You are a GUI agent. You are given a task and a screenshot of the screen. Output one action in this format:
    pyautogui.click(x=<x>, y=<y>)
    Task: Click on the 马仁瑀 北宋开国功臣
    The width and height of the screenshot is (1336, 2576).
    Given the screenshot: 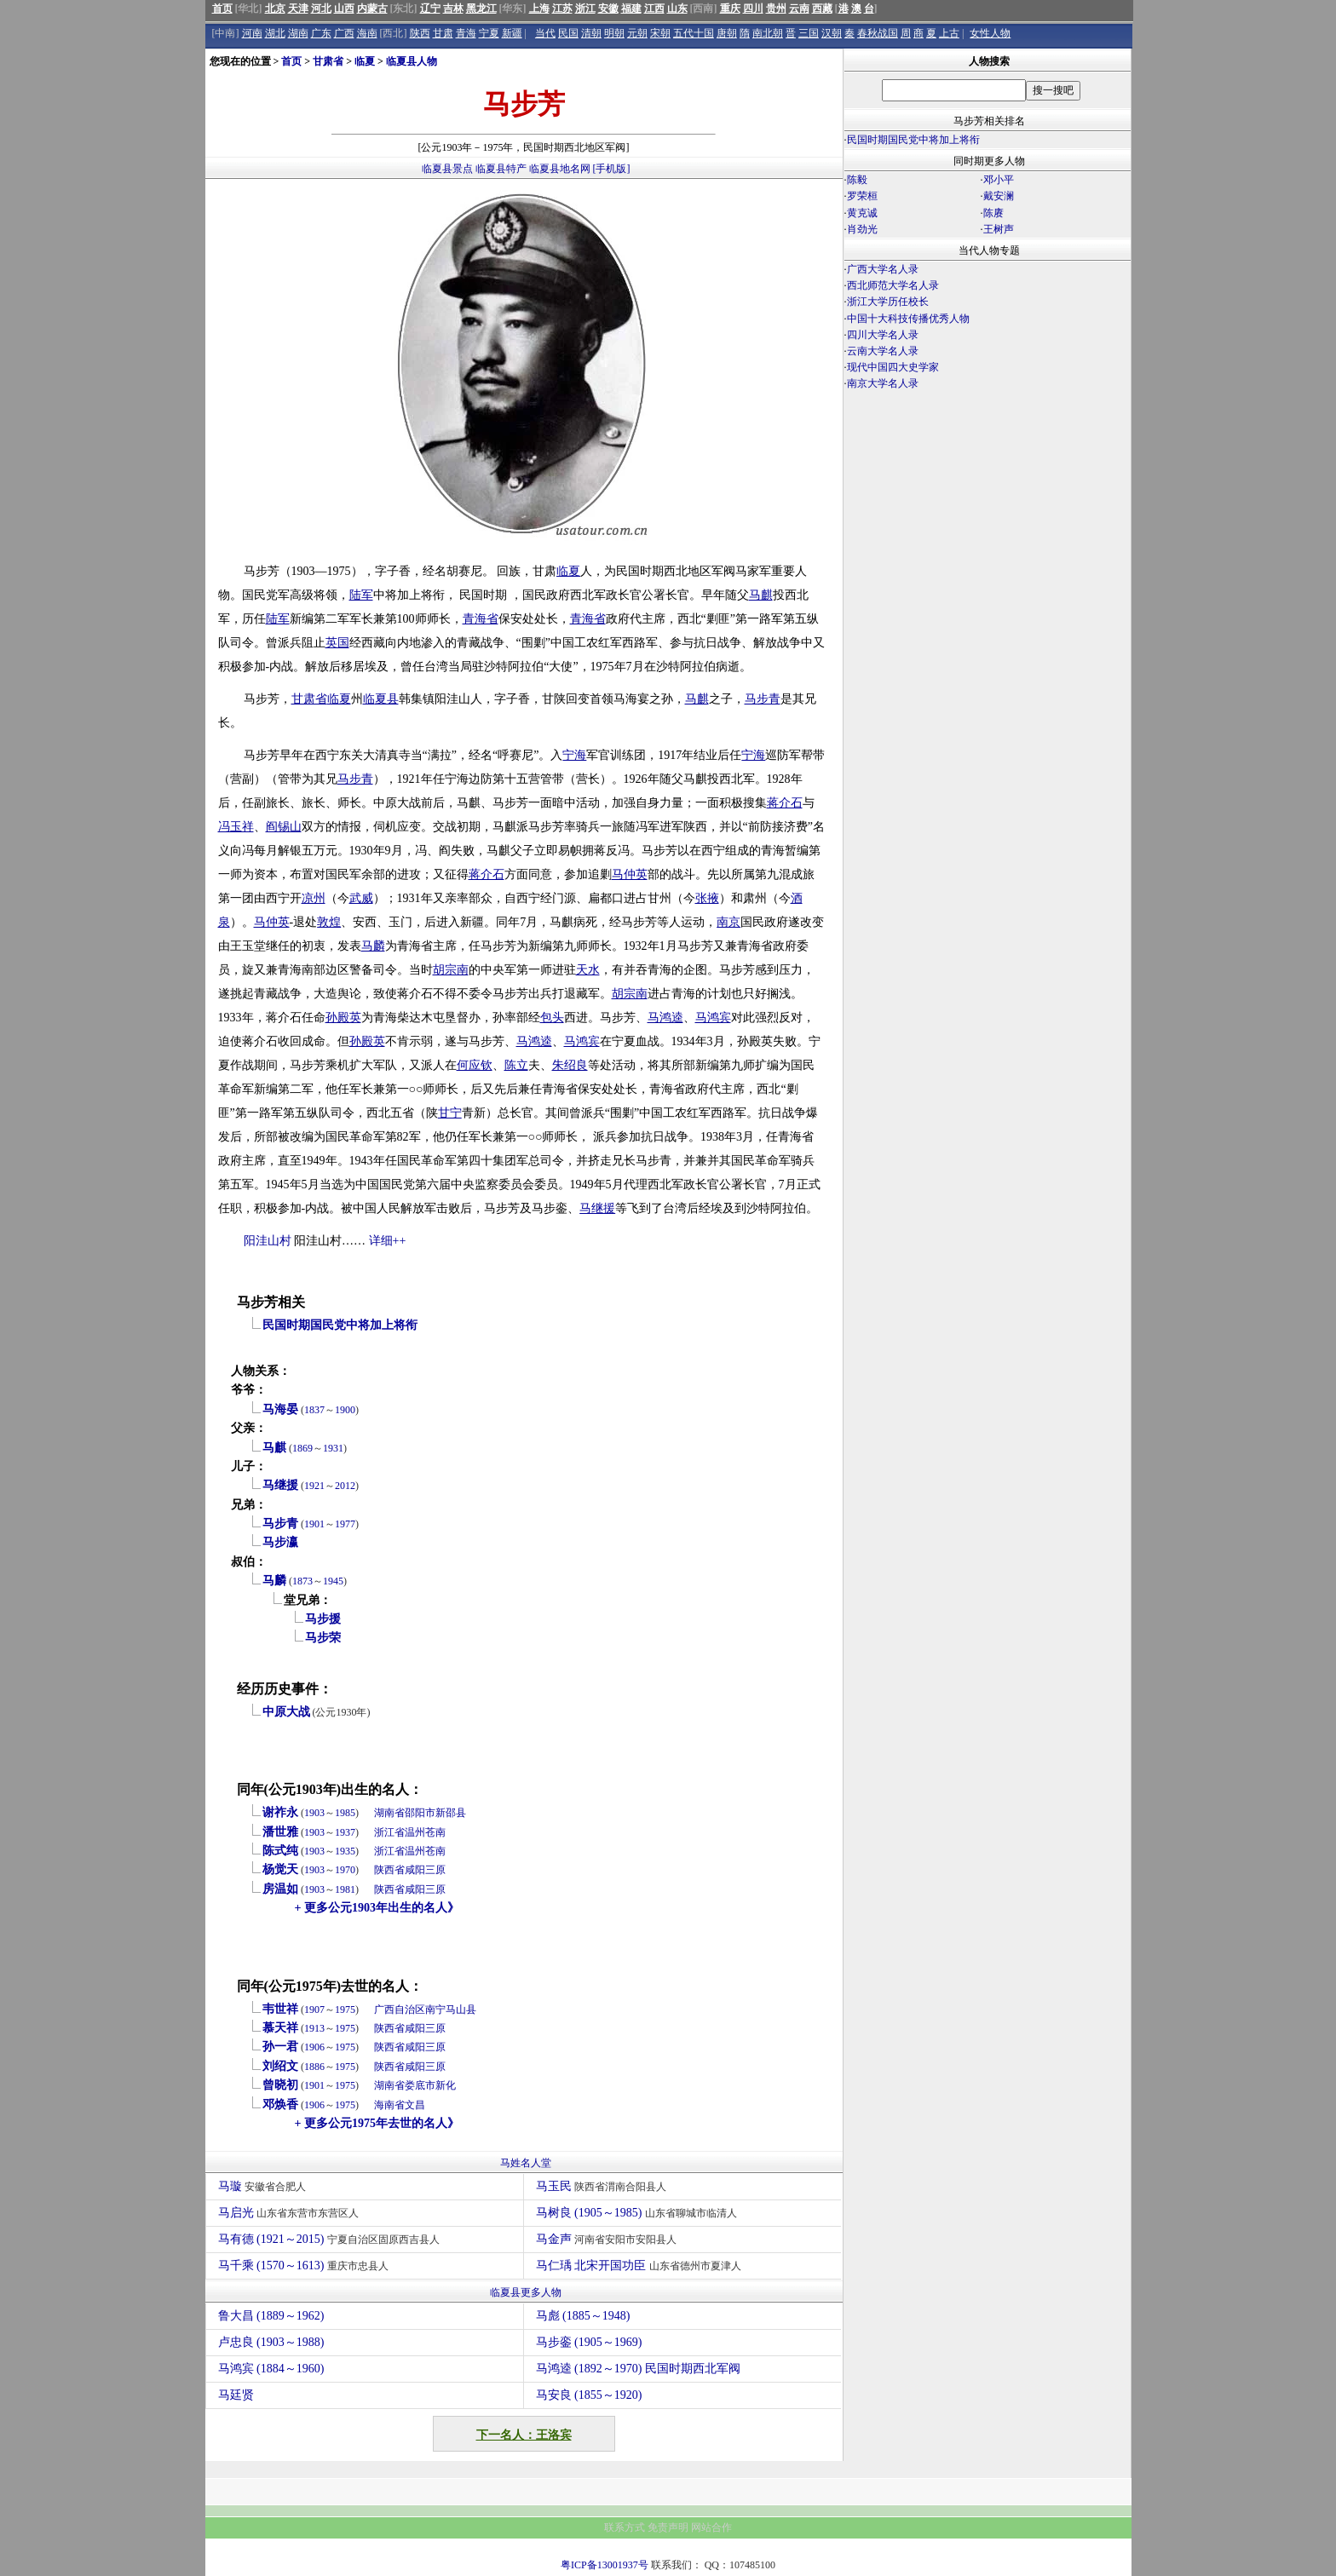 What is the action you would take?
    pyautogui.click(x=641, y=2265)
    